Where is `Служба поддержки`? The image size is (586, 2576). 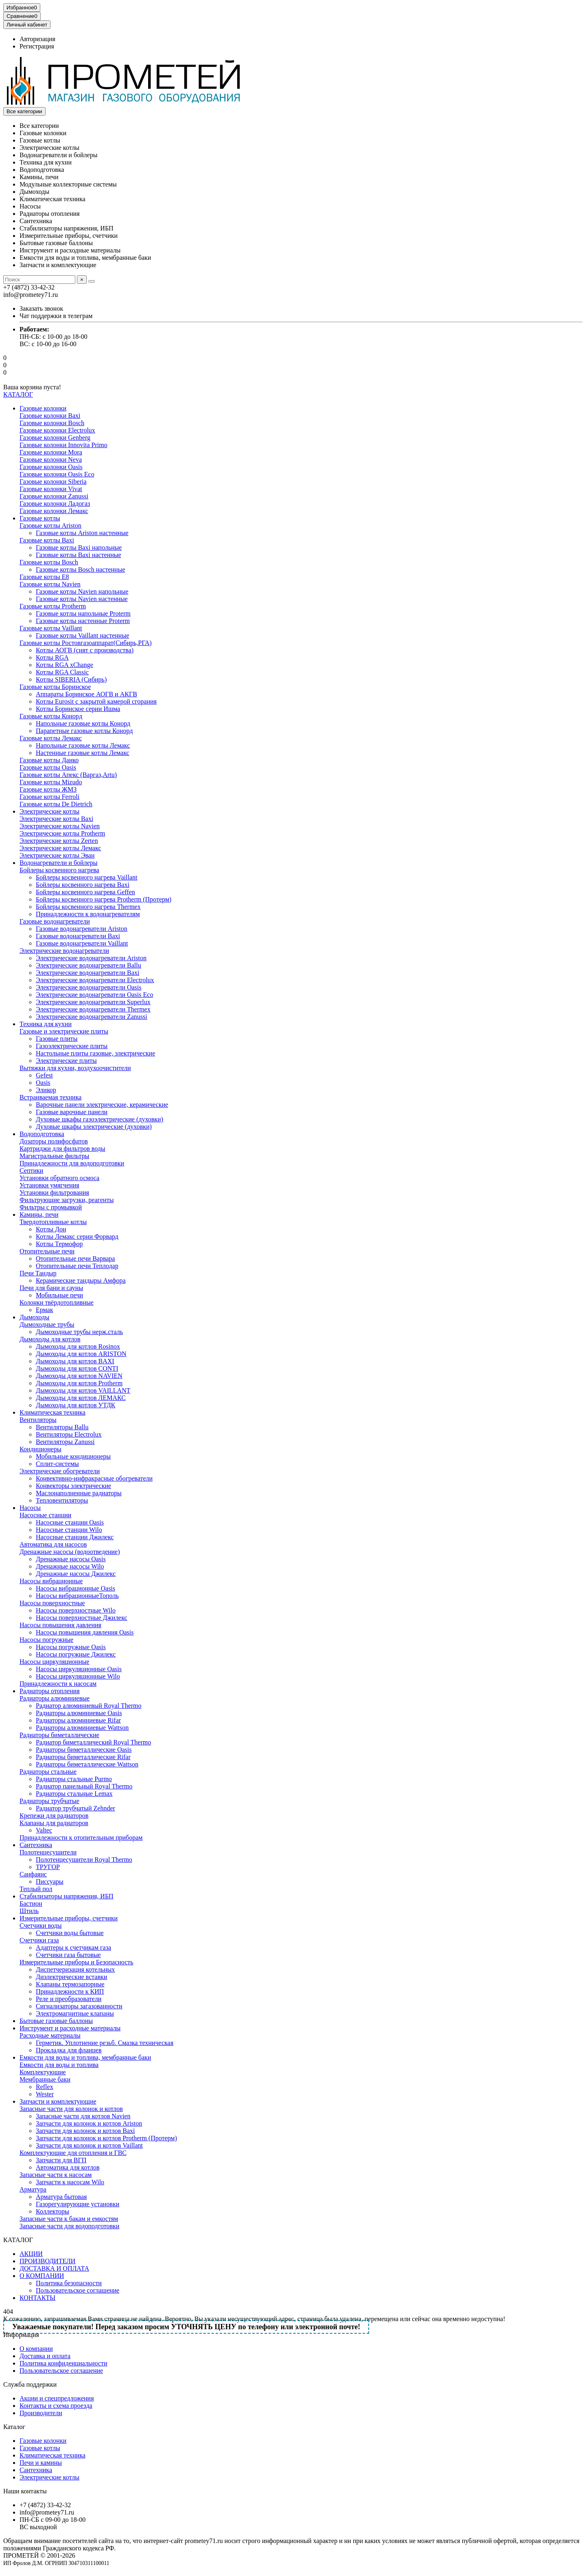 Служба поддержки is located at coordinates (30, 2384).